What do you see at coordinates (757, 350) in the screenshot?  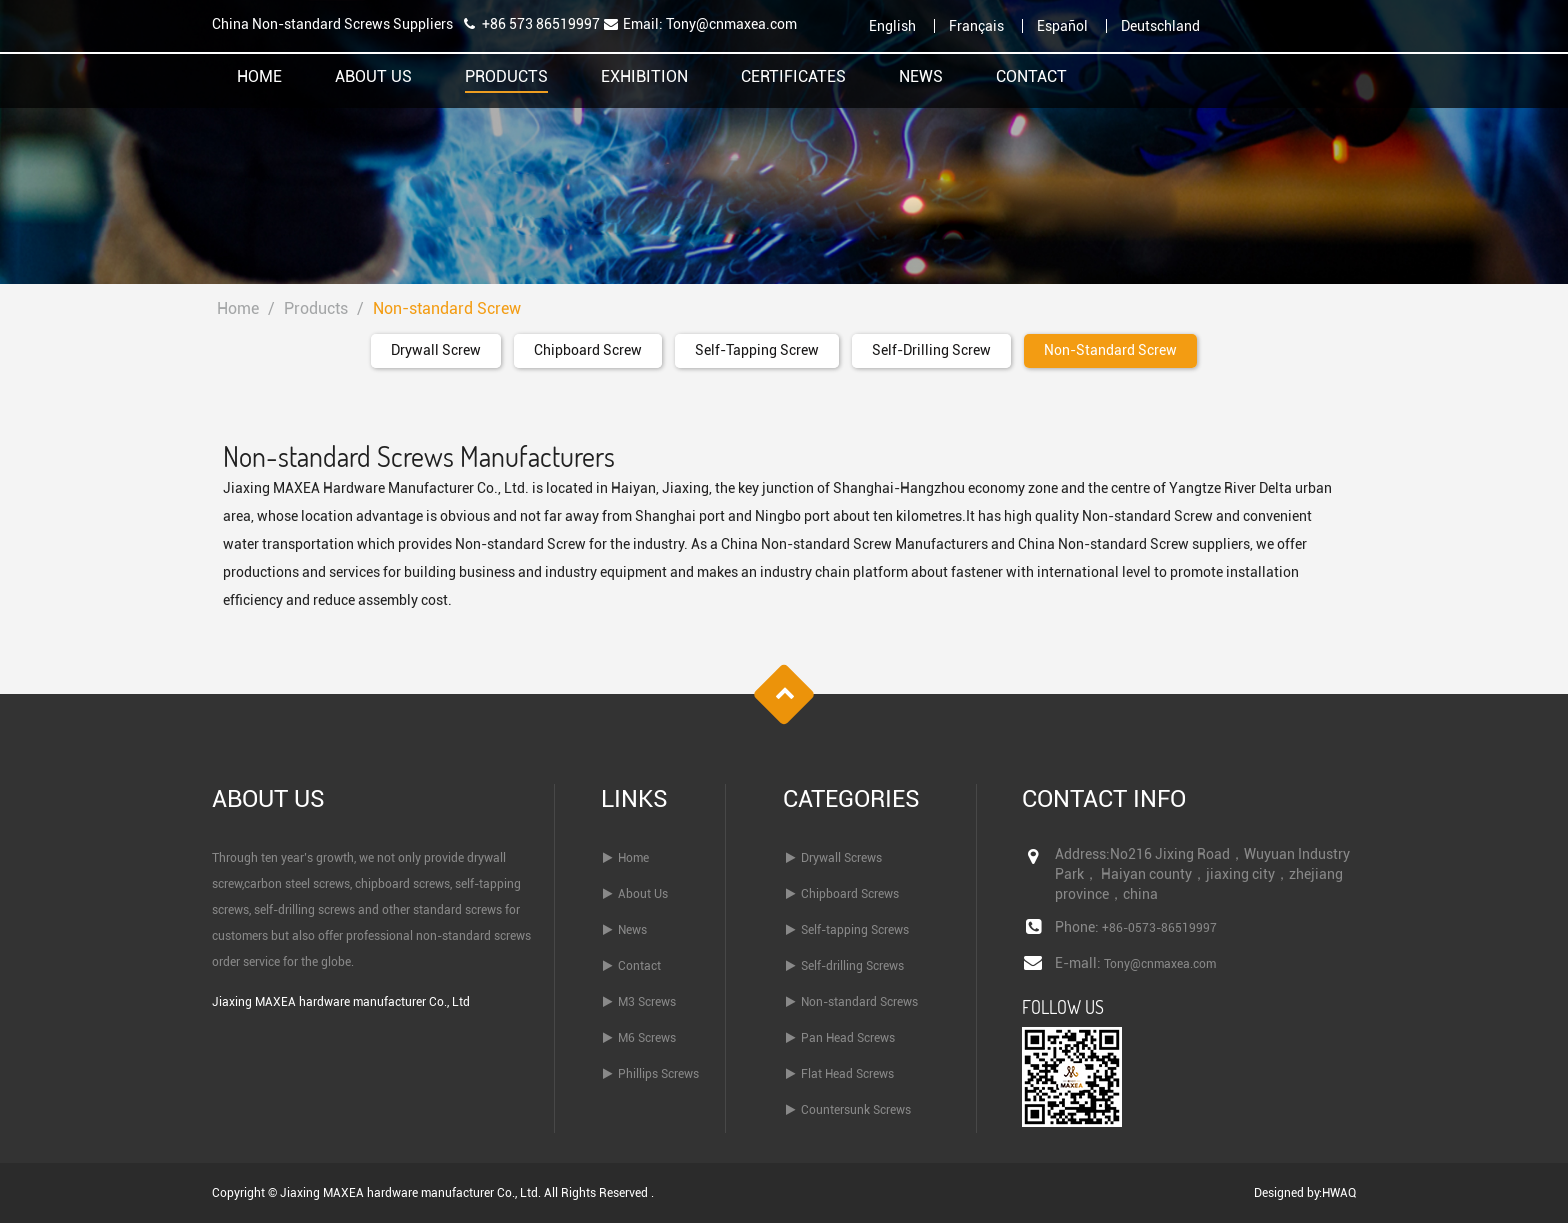 I see `Self-tapping Screw` at bounding box center [757, 350].